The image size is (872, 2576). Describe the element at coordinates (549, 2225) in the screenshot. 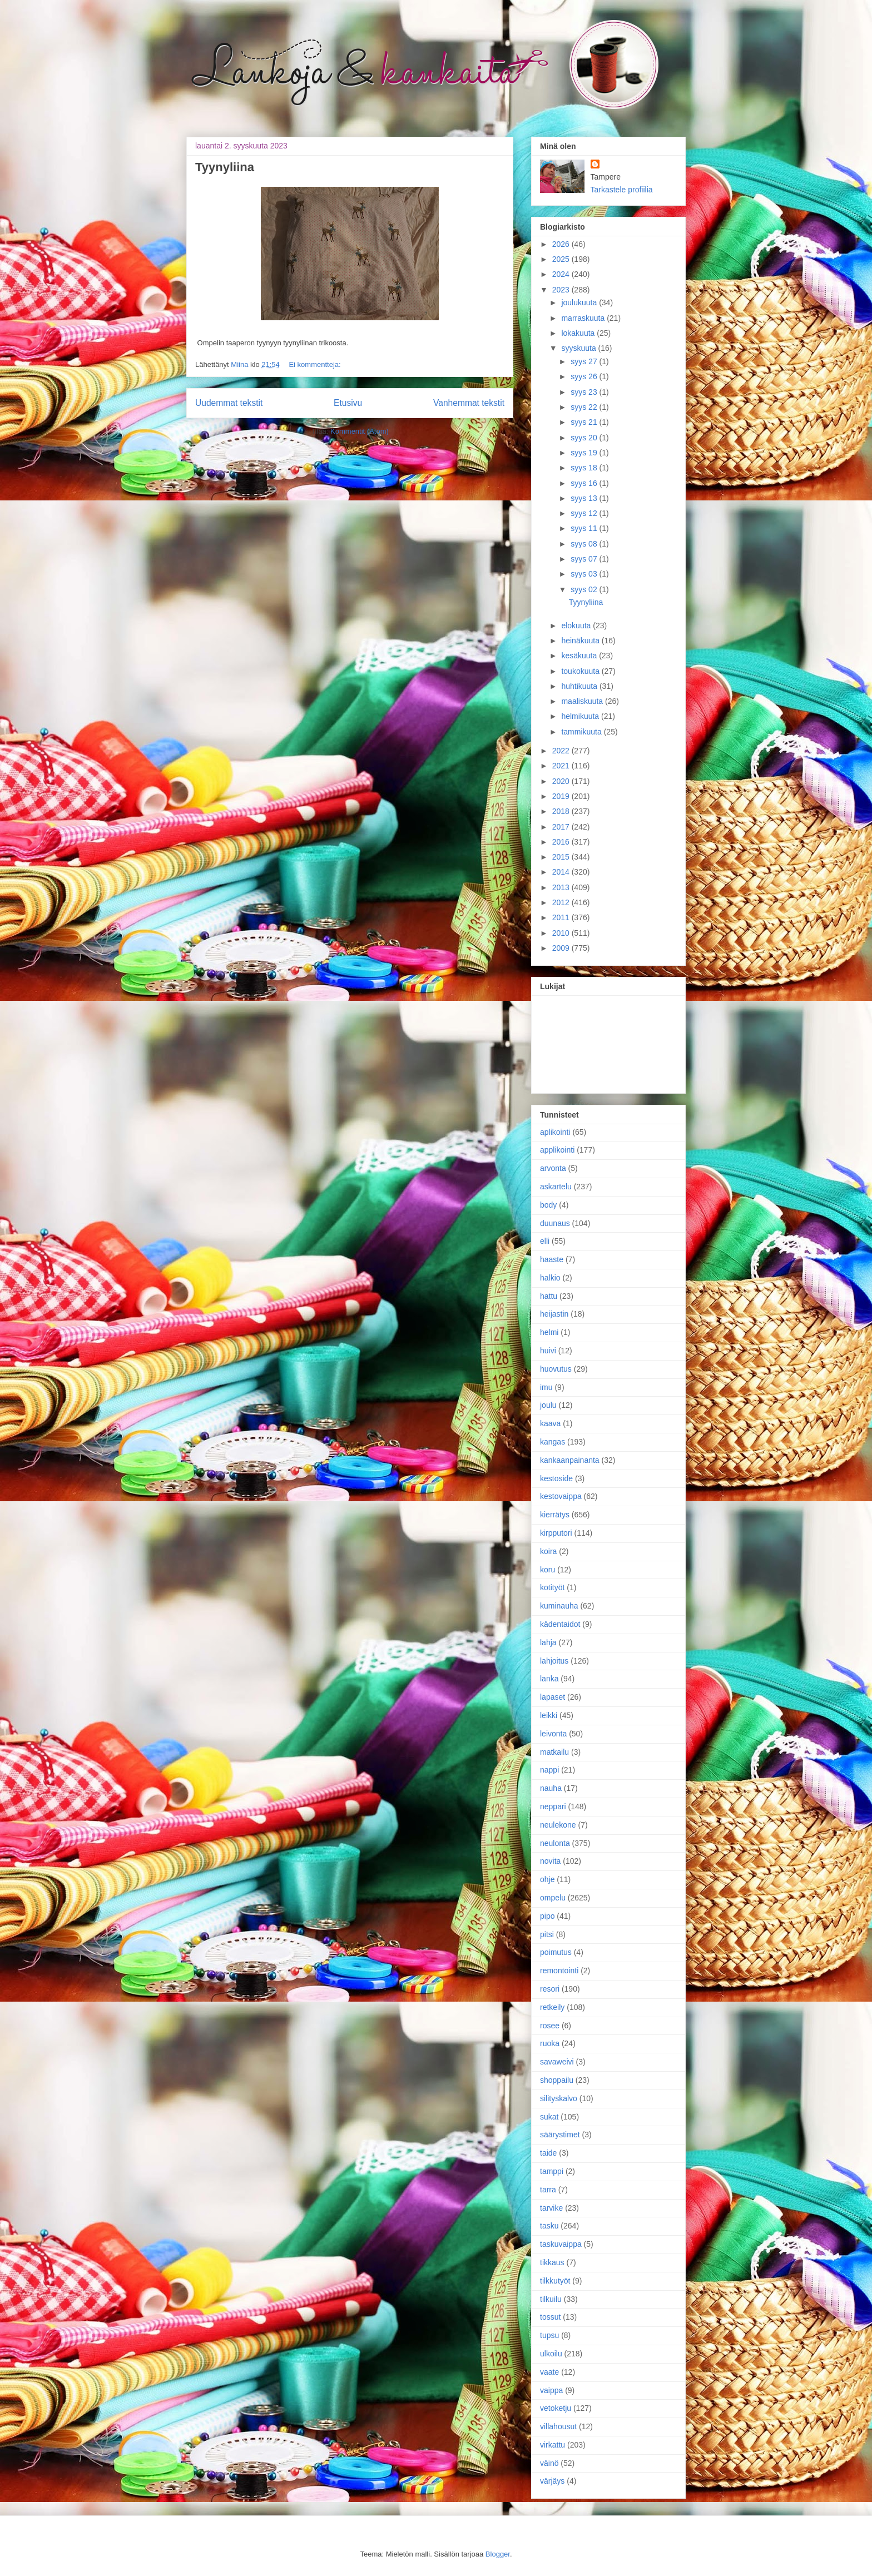

I see `tasku` at that location.